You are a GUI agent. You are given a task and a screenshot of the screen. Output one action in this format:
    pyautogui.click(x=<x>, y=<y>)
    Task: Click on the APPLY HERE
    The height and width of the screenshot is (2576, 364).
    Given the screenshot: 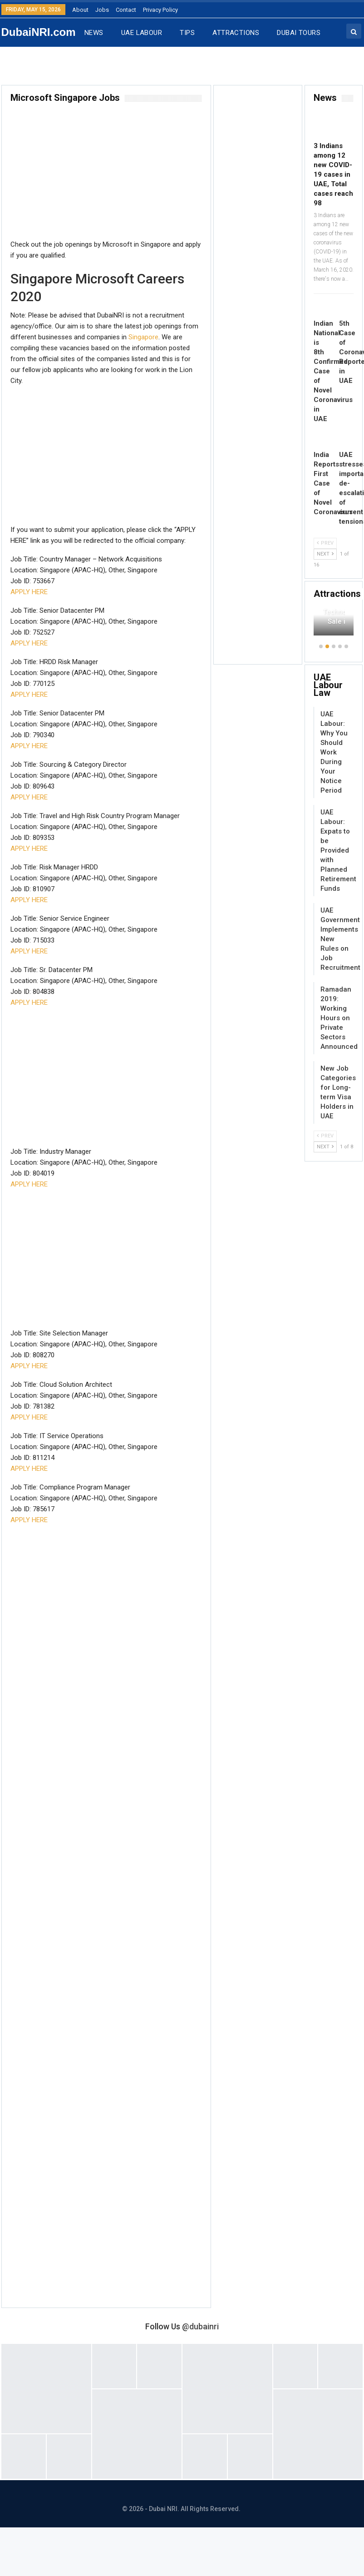 What is the action you would take?
    pyautogui.click(x=29, y=592)
    